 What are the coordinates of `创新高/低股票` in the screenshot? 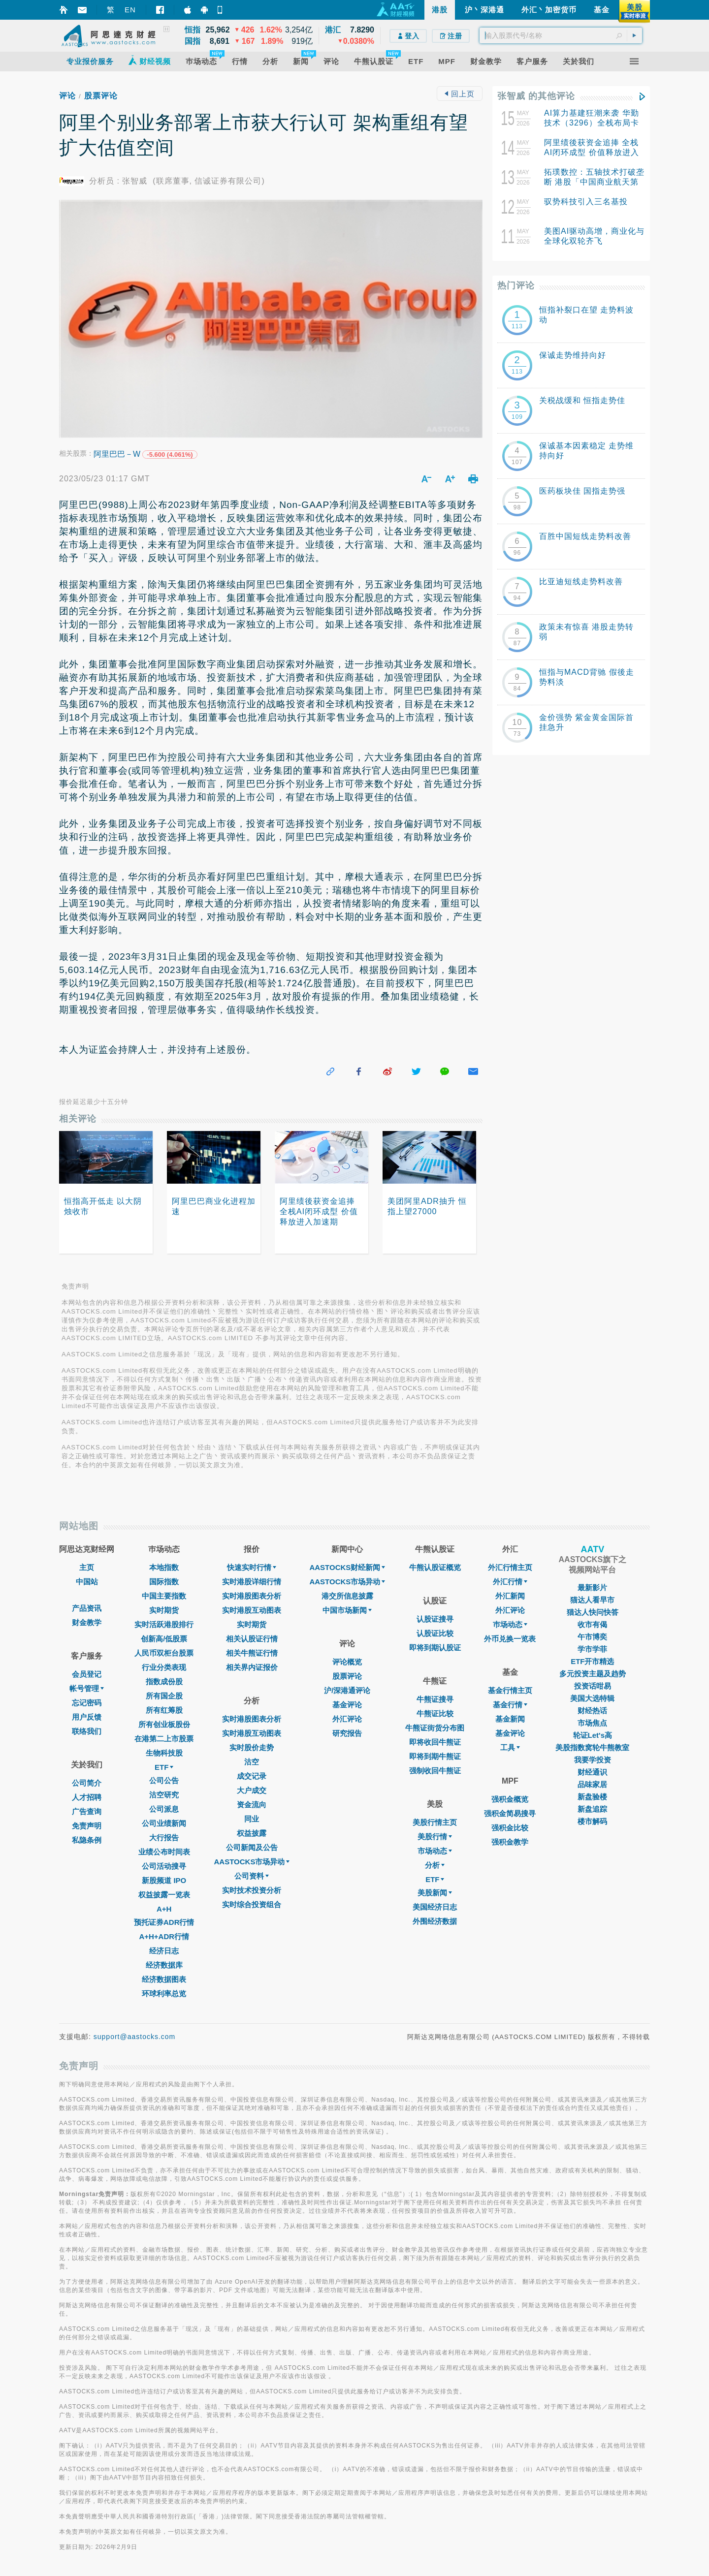 It's located at (164, 1638).